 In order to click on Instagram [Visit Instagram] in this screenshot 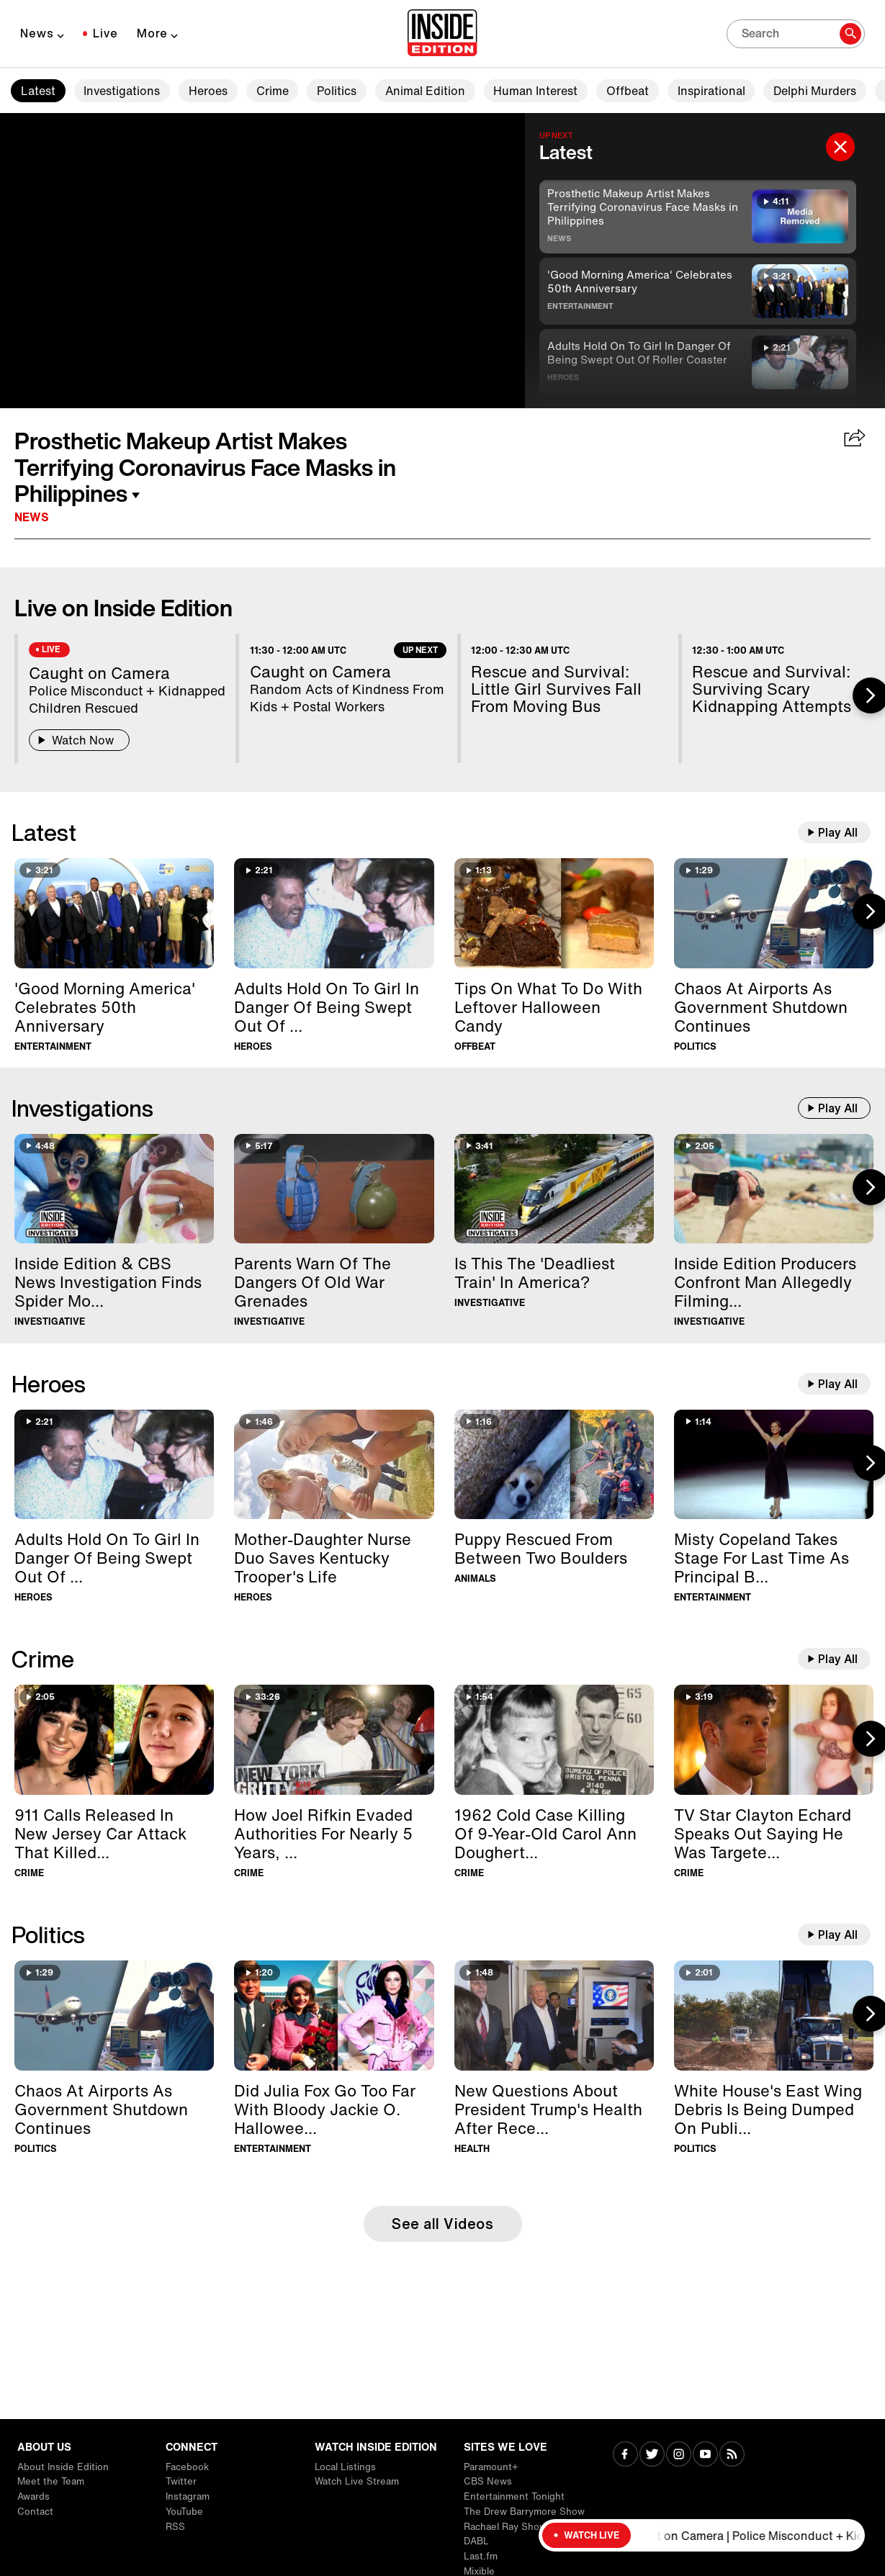, I will do `click(188, 2496)`.